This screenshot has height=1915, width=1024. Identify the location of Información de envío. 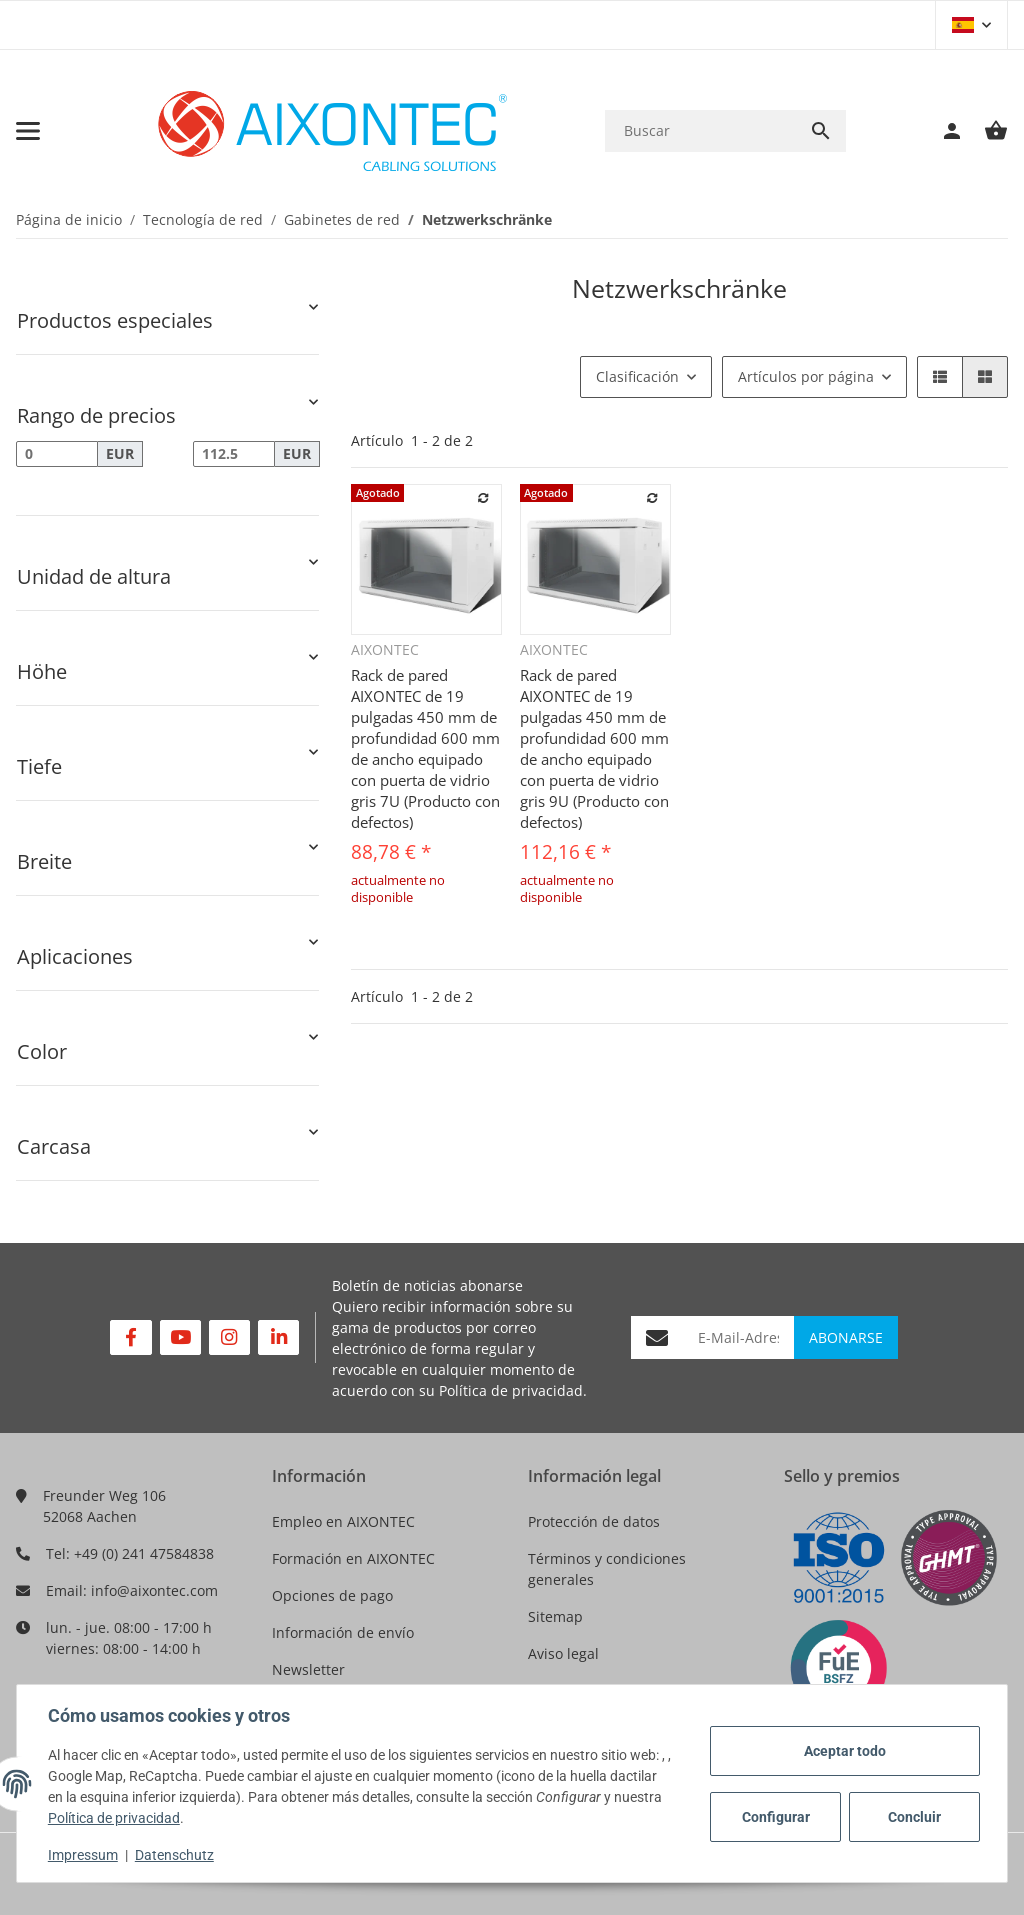
(343, 1632).